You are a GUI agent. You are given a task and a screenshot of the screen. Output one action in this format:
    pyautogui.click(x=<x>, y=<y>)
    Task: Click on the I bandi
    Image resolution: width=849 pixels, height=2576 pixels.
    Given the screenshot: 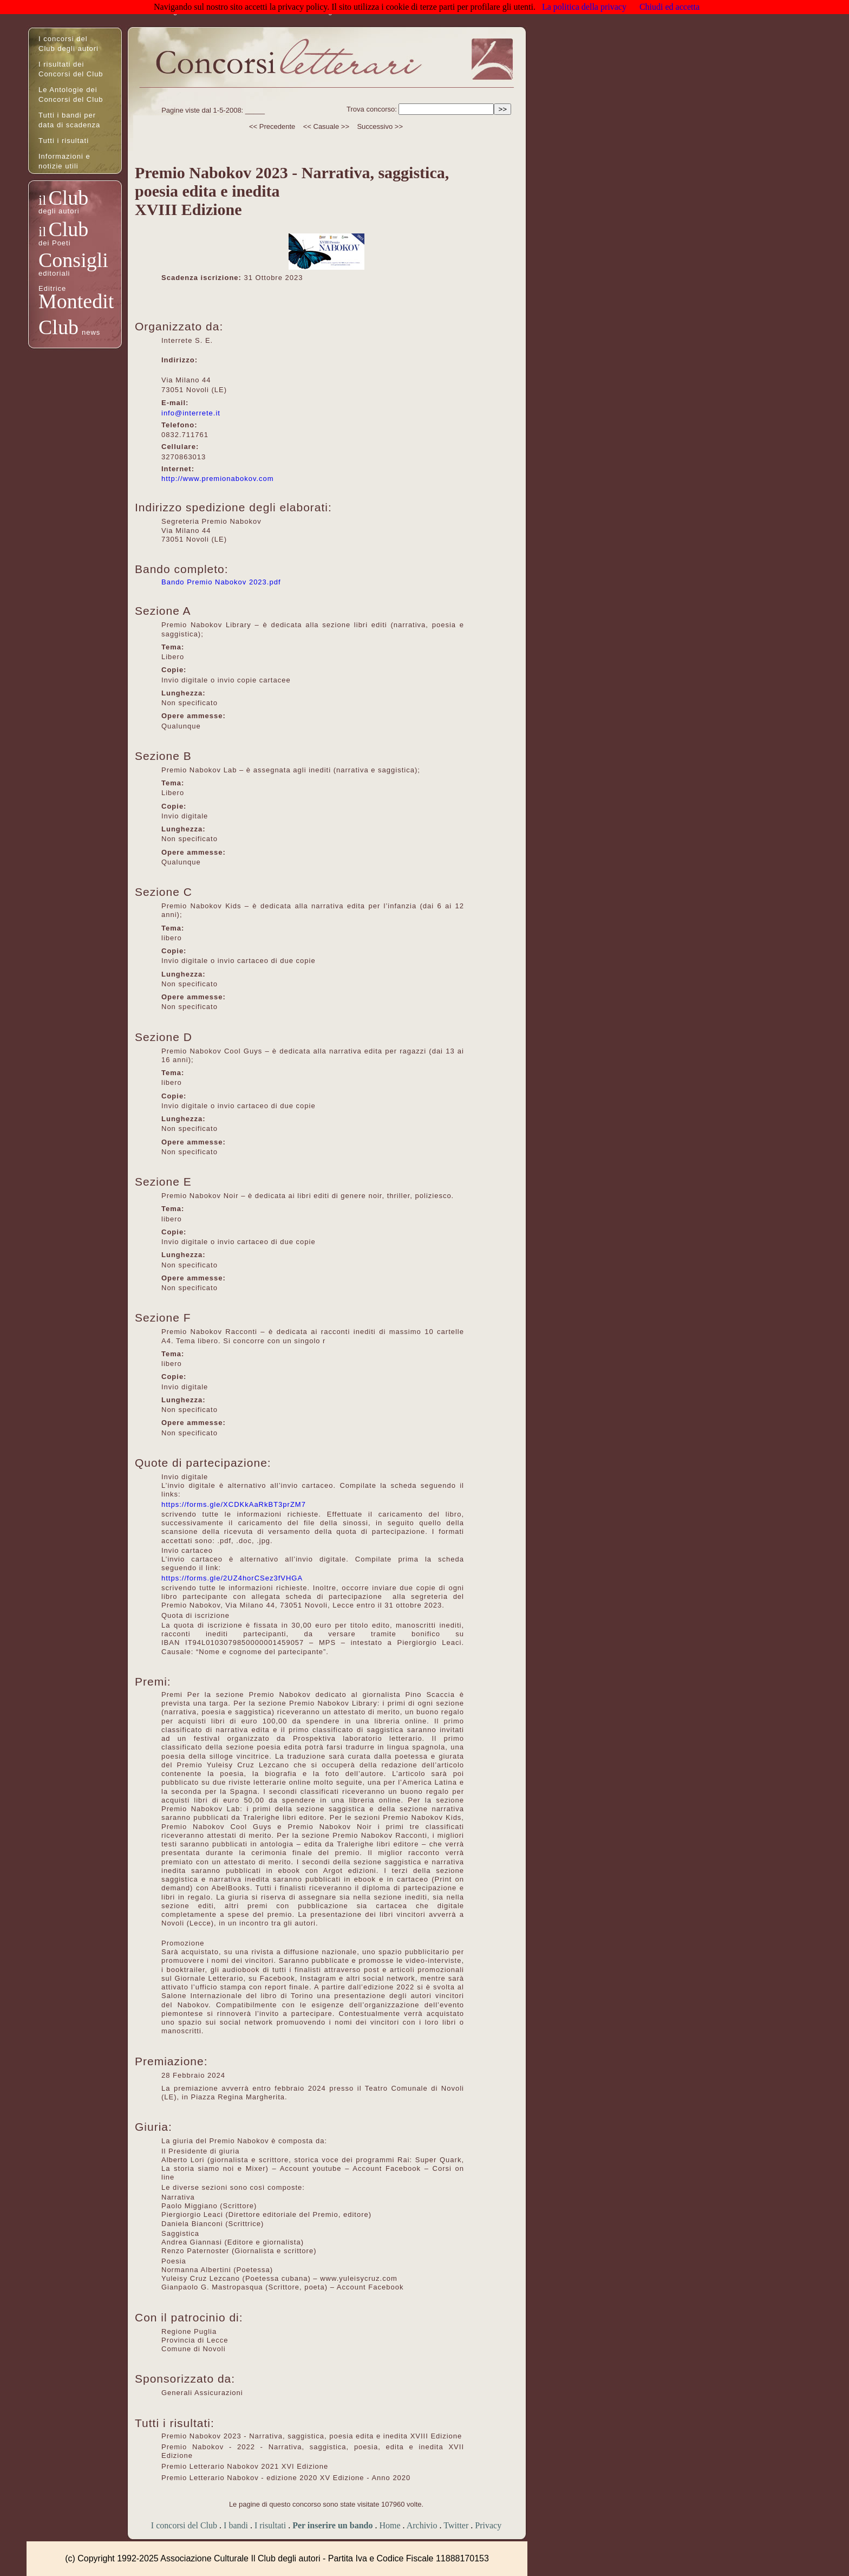 What is the action you would take?
    pyautogui.click(x=236, y=2525)
    